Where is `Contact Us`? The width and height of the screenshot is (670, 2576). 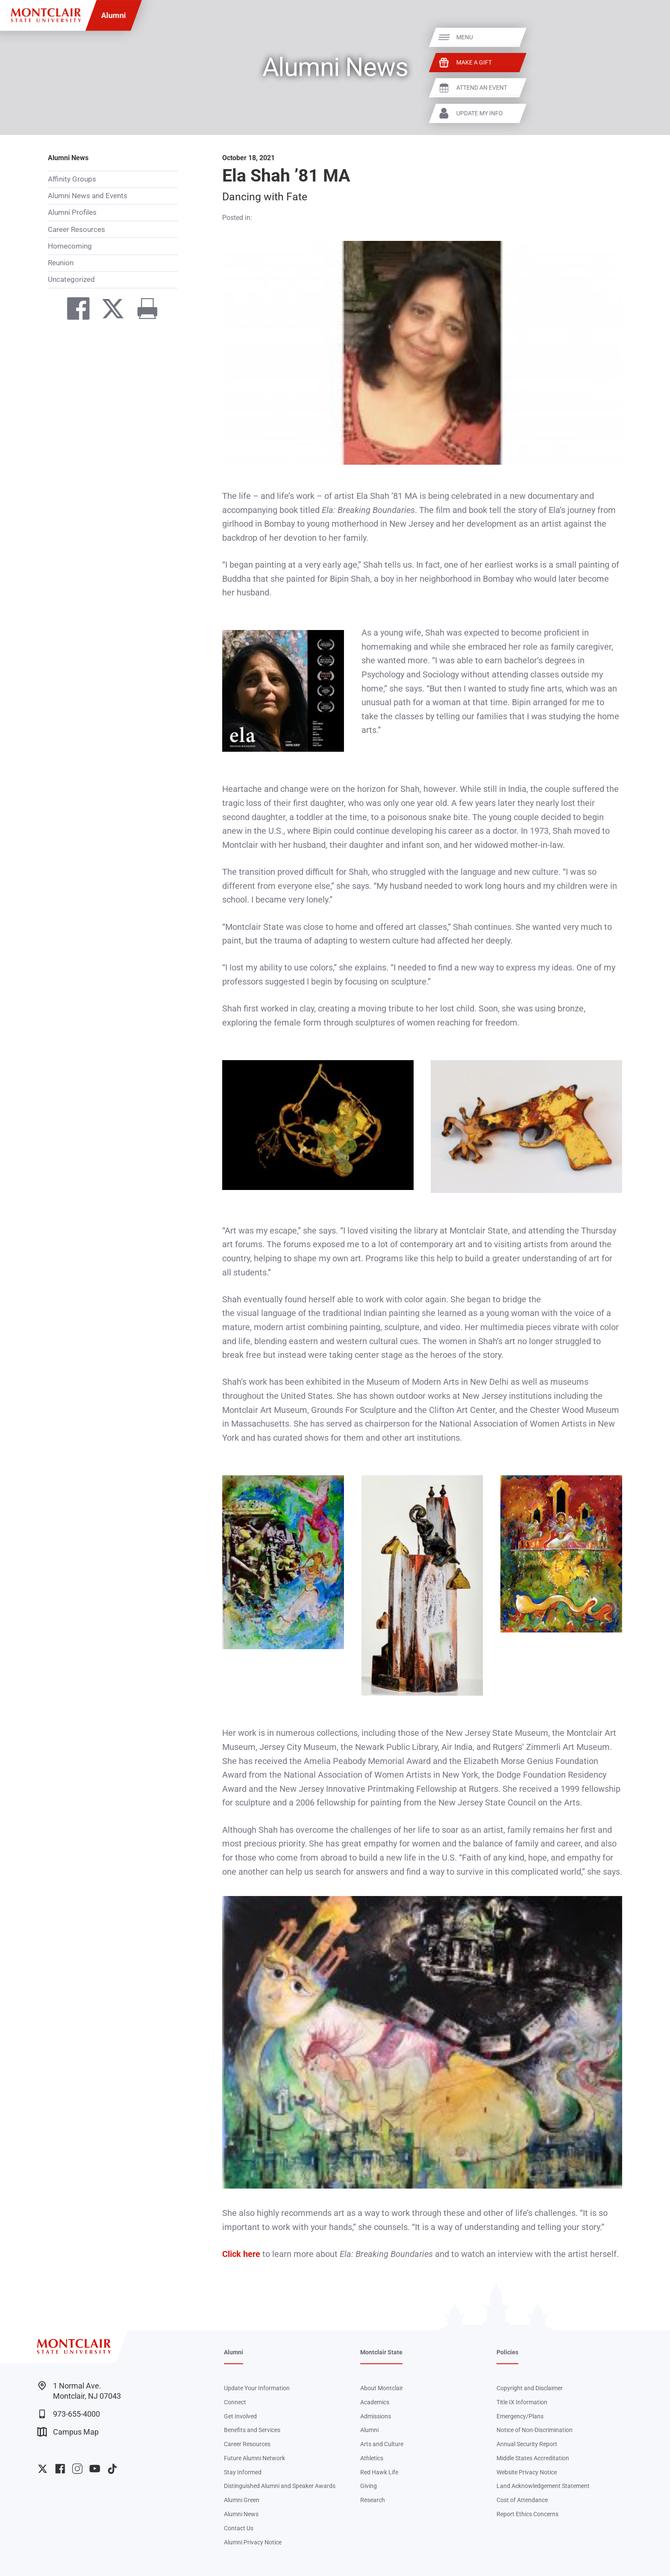
Contact Us is located at coordinates (238, 2528).